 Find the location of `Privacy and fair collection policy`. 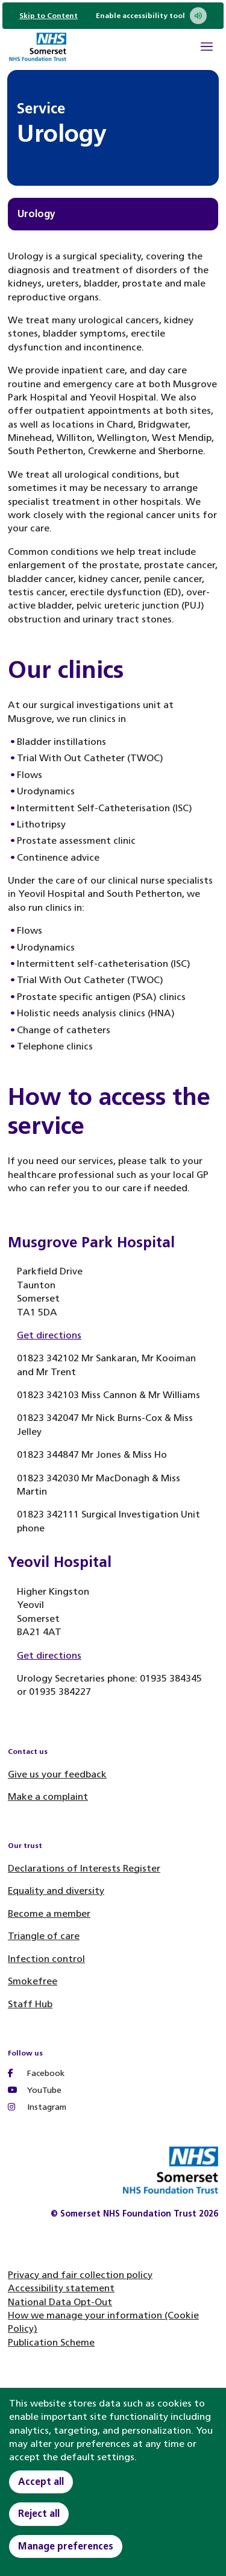

Privacy and fair collection policy is located at coordinates (80, 2274).